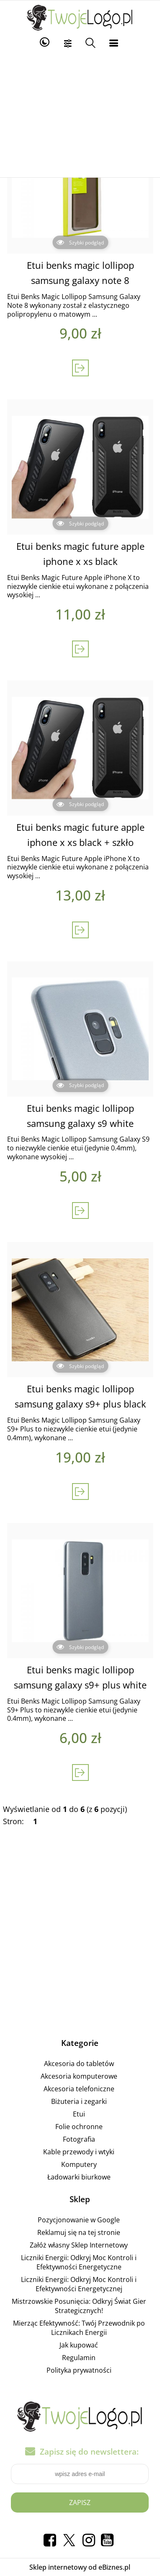 Image resolution: width=160 pixels, height=2576 pixels. I want to click on Etui, so click(79, 2114).